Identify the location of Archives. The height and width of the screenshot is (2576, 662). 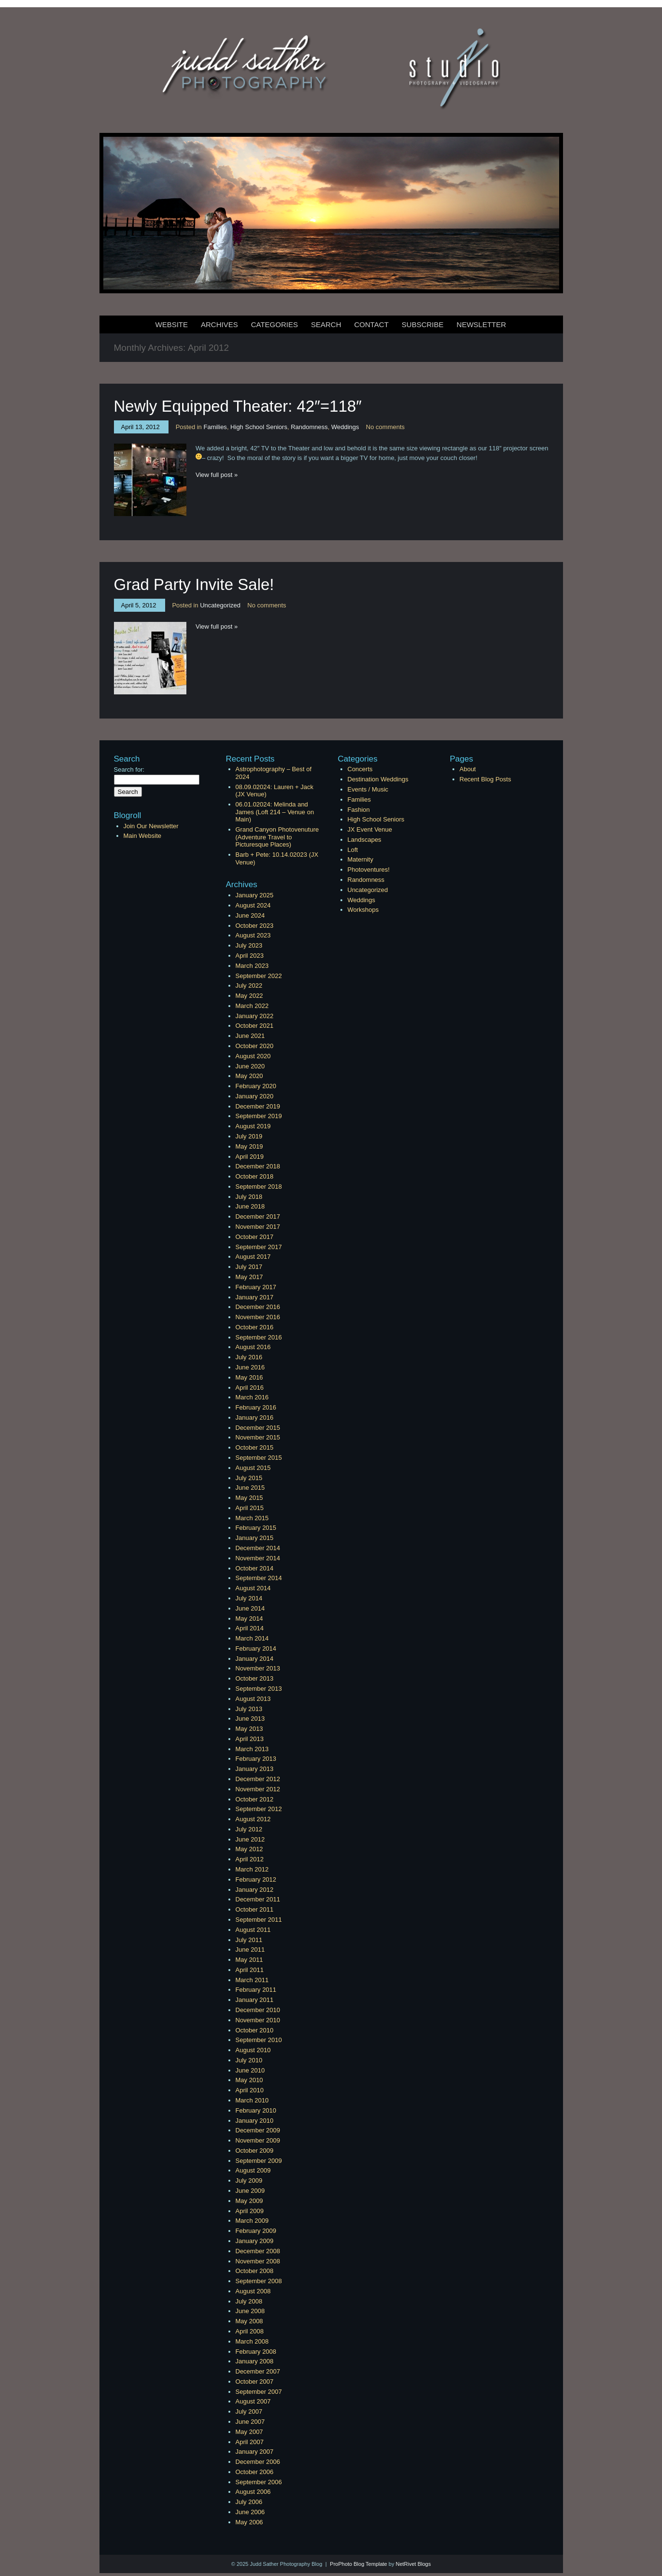
(219, 324).